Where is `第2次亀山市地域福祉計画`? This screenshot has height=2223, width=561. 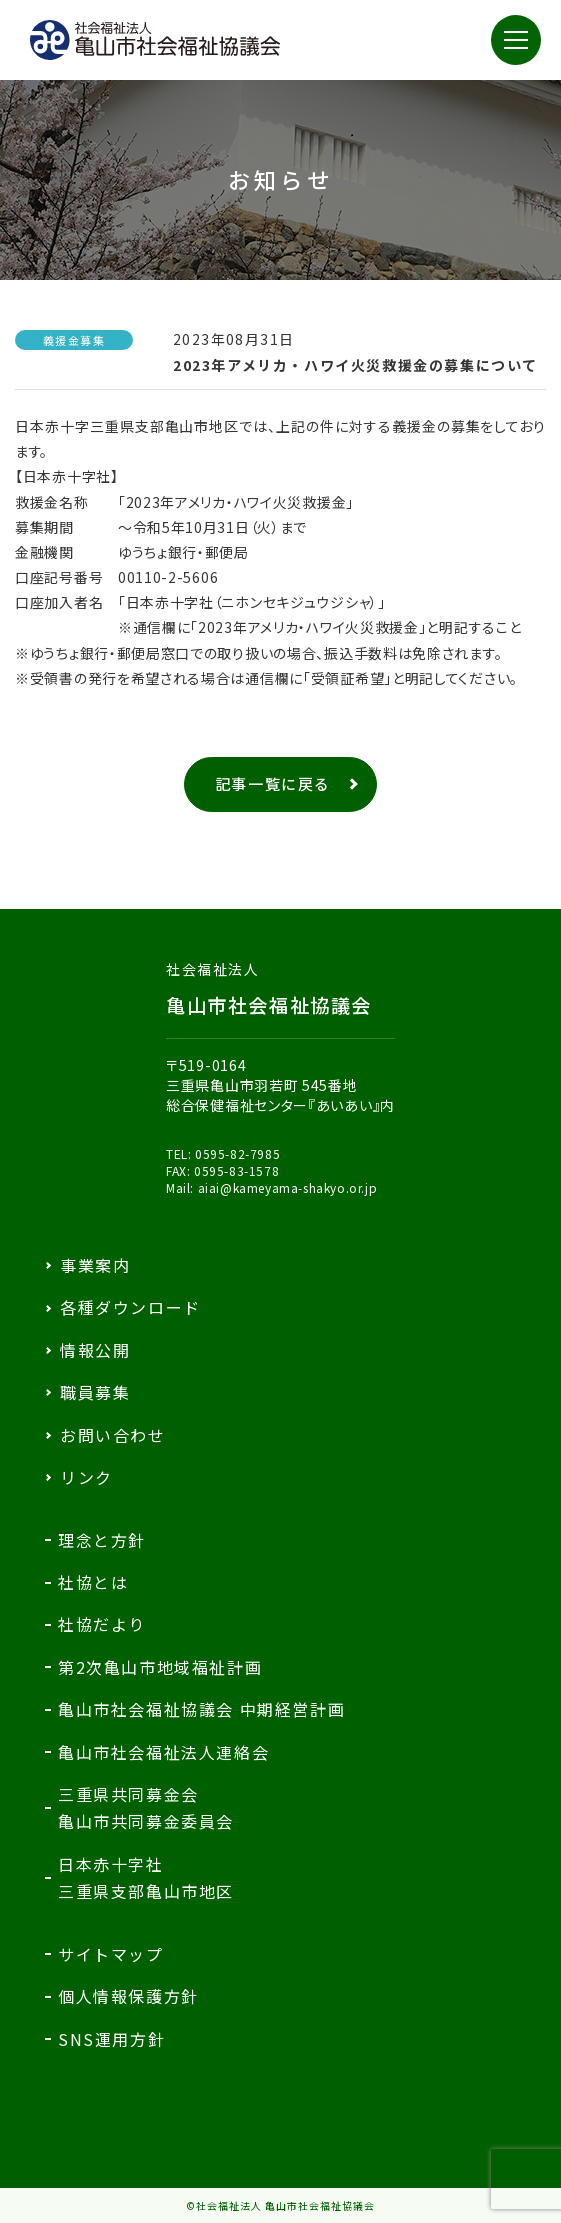
第2次亀山市地域福祉計画 is located at coordinates (160, 1667).